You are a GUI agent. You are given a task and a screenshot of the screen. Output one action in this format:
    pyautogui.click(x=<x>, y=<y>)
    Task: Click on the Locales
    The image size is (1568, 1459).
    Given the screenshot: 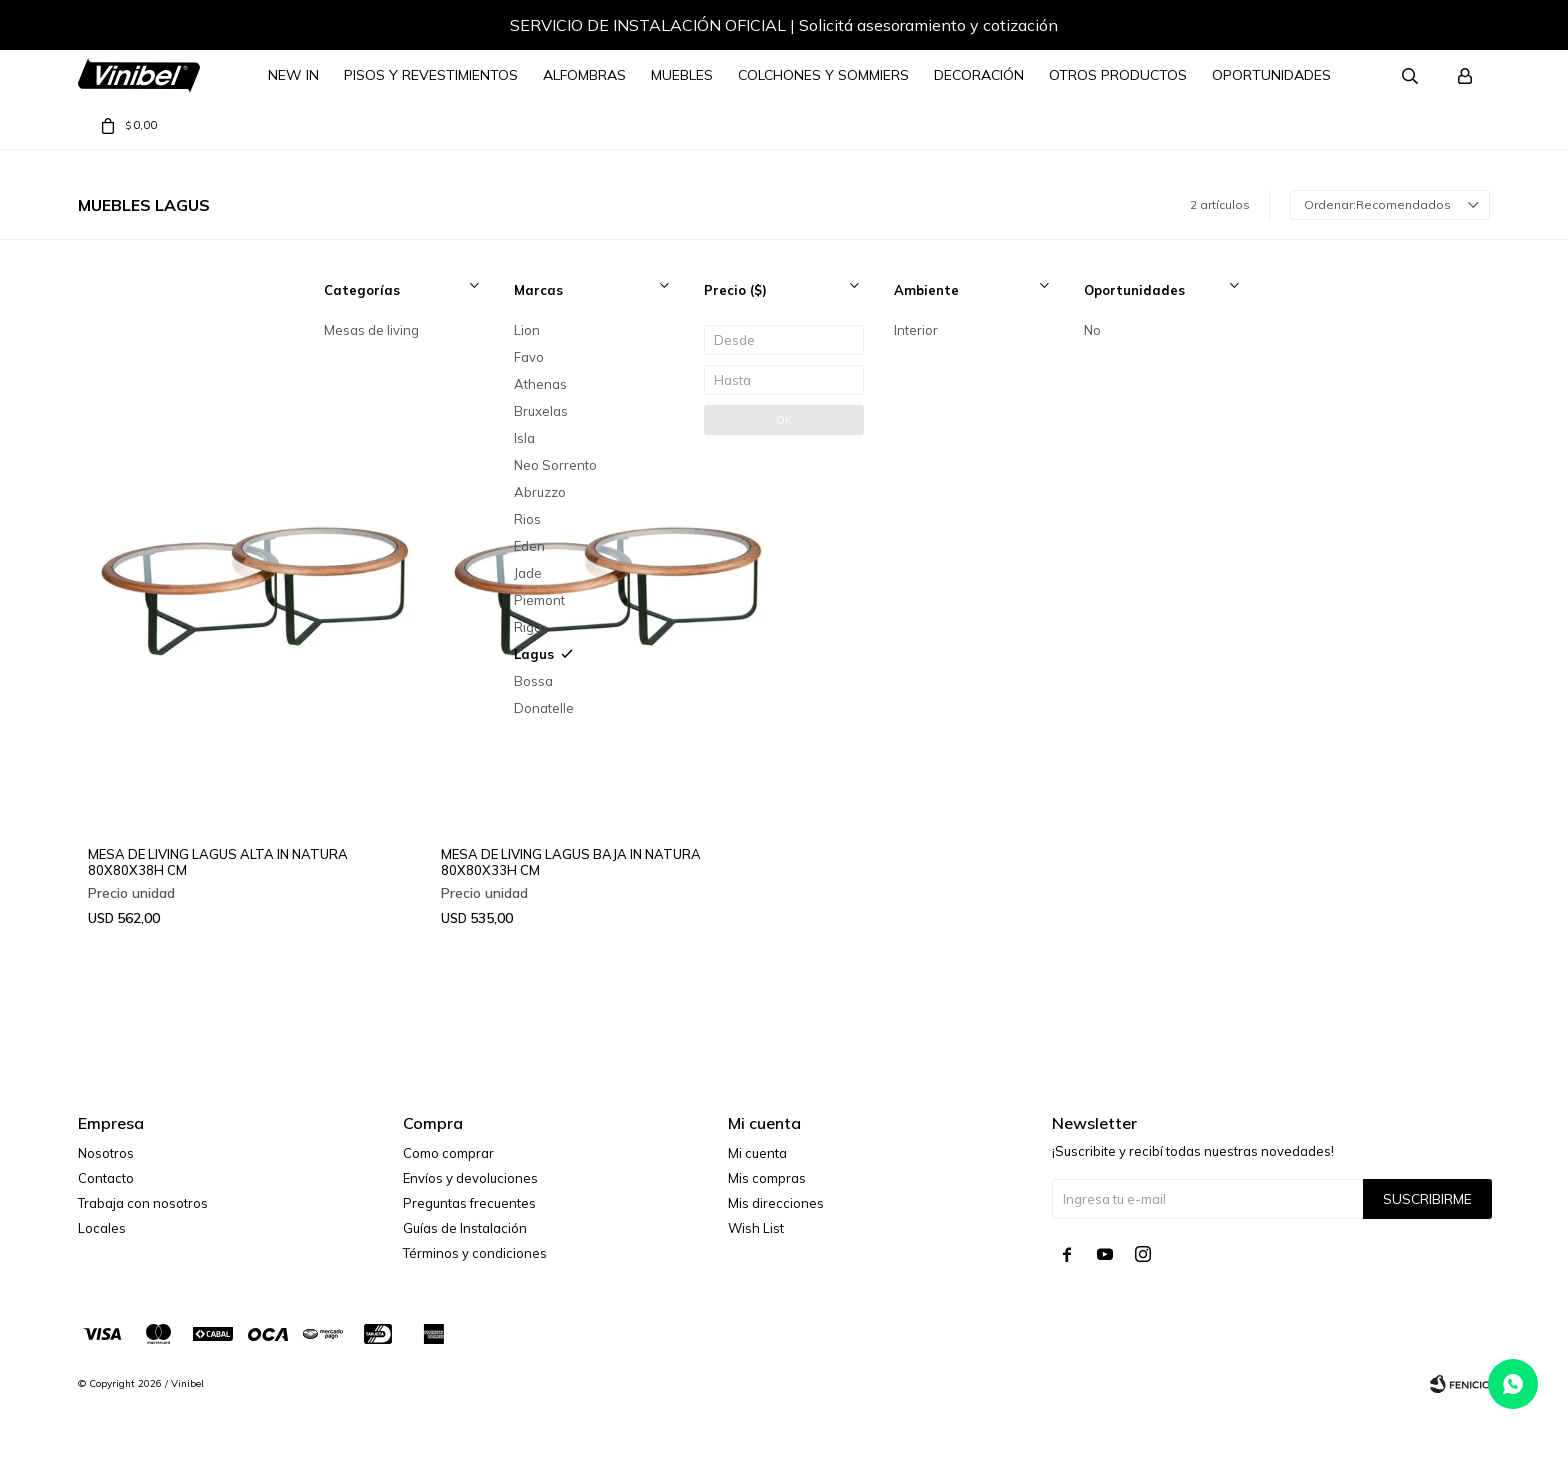 What is the action you would take?
    pyautogui.click(x=102, y=1228)
    